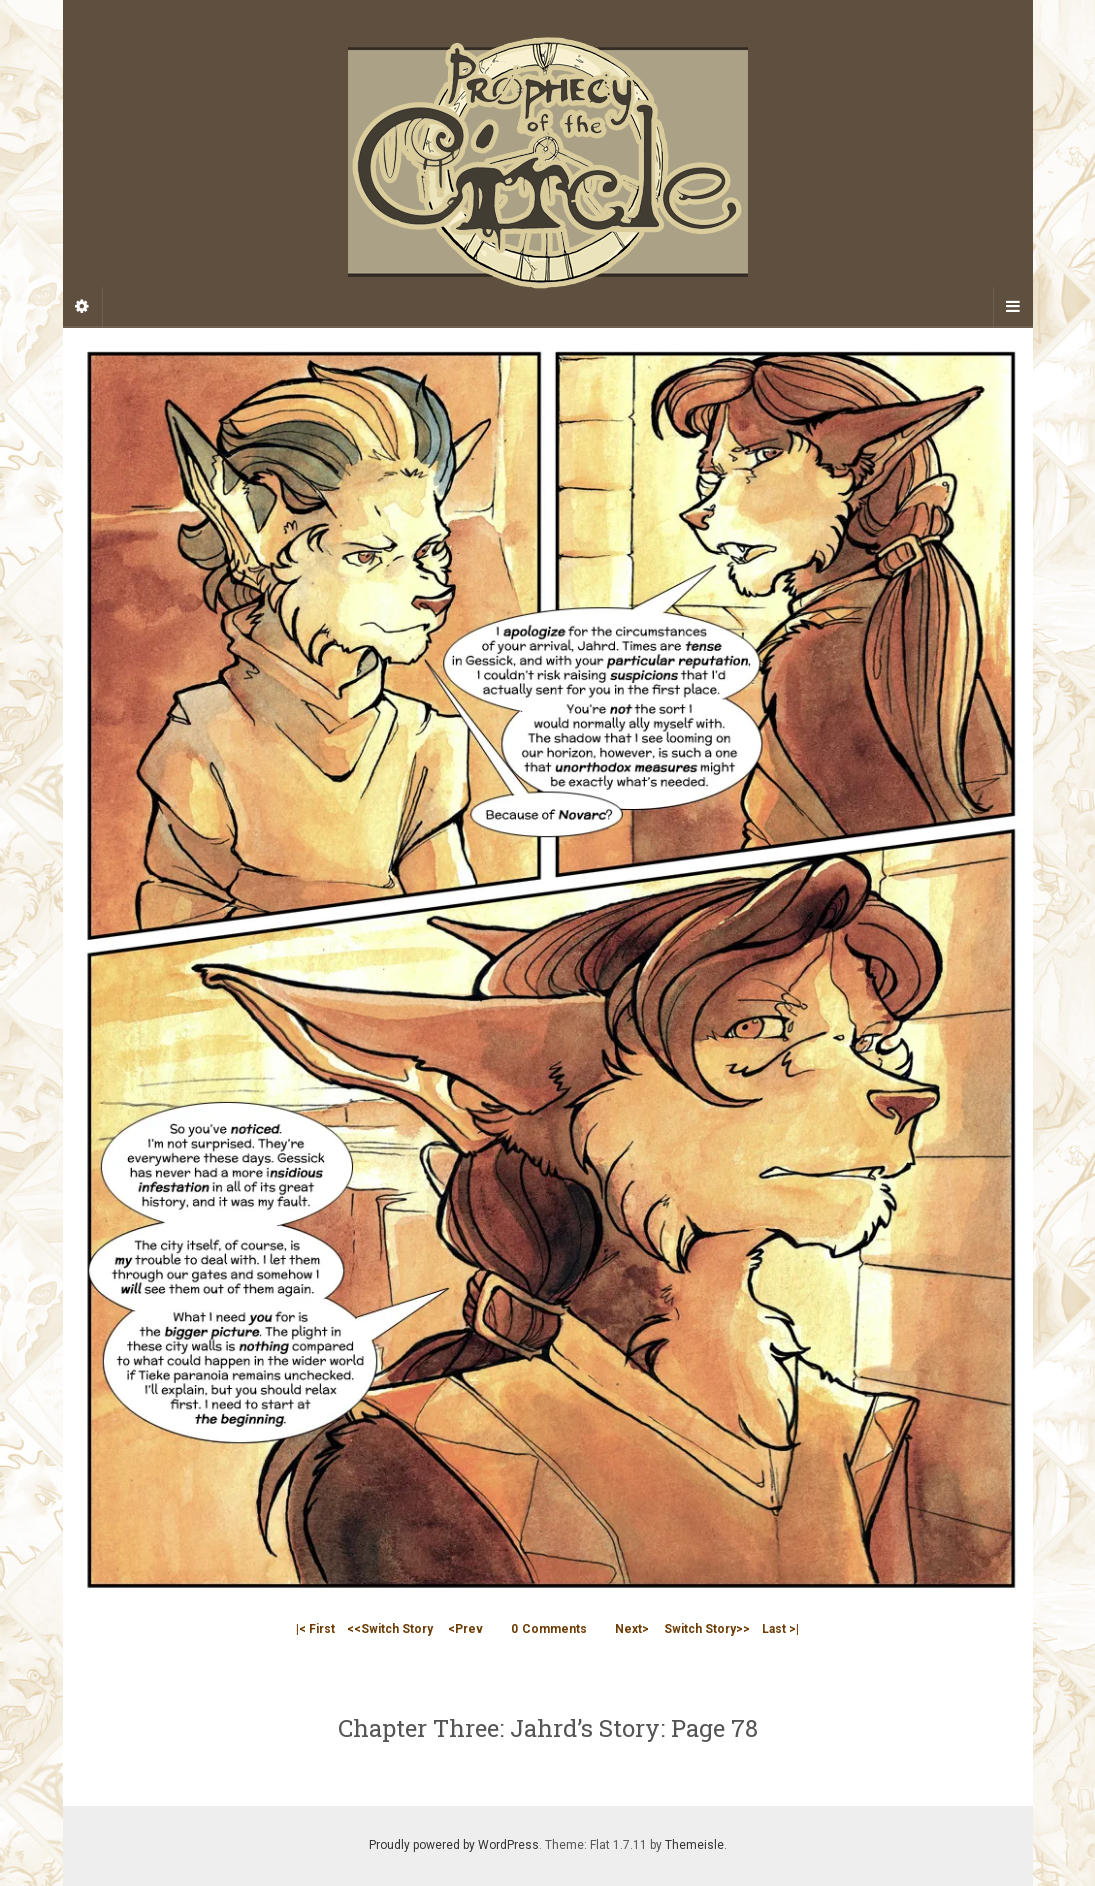  I want to click on Last >|, so click(780, 1629).